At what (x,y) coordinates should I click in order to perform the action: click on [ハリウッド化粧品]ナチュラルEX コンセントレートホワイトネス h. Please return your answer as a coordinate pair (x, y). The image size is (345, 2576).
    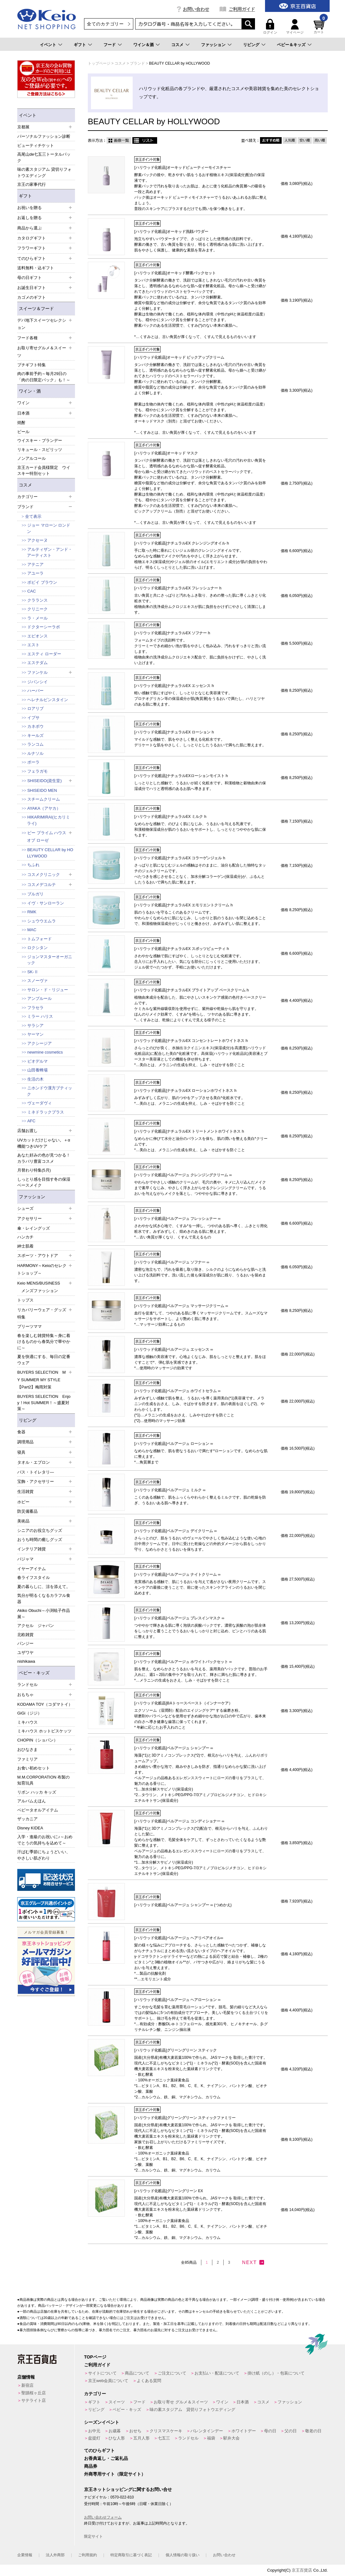
    Looking at the image, I should click on (191, 1040).